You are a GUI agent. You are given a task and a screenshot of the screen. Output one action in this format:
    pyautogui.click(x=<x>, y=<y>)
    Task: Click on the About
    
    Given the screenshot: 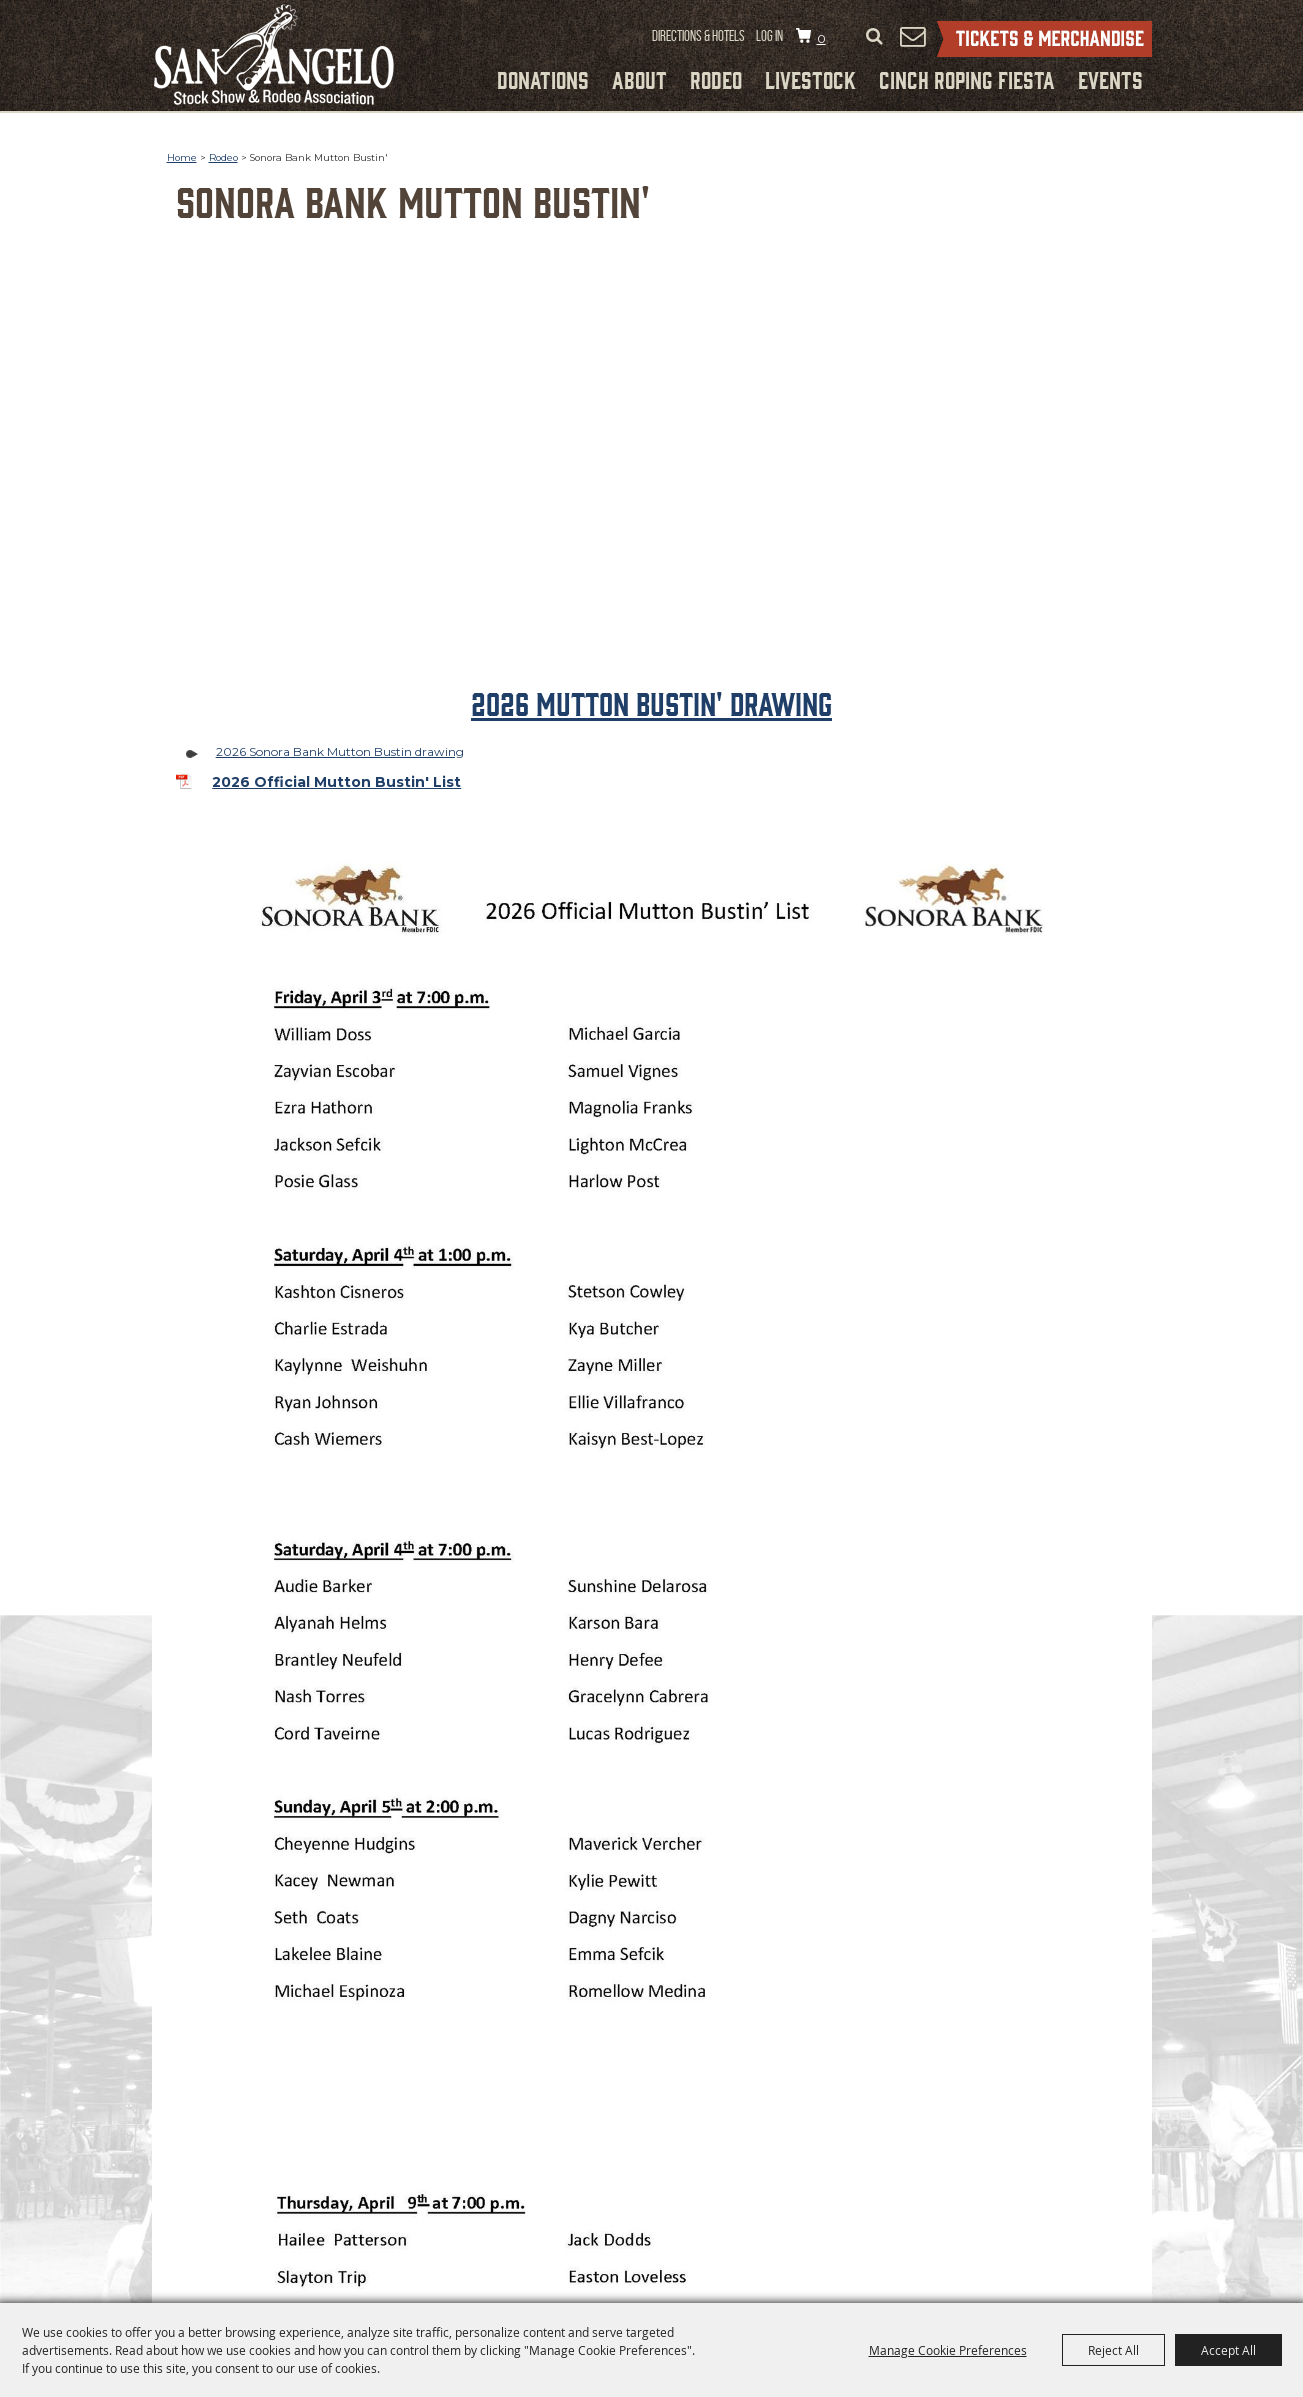 What is the action you would take?
    pyautogui.click(x=639, y=79)
    